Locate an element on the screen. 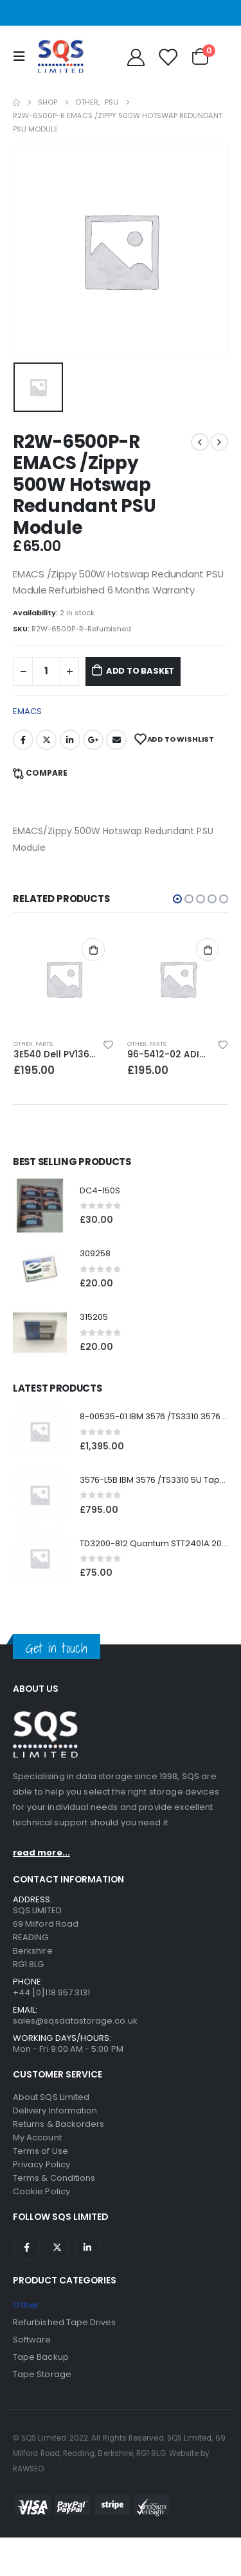 Image resolution: width=241 pixels, height=2576 pixels. Parts is located at coordinates (44, 1043).